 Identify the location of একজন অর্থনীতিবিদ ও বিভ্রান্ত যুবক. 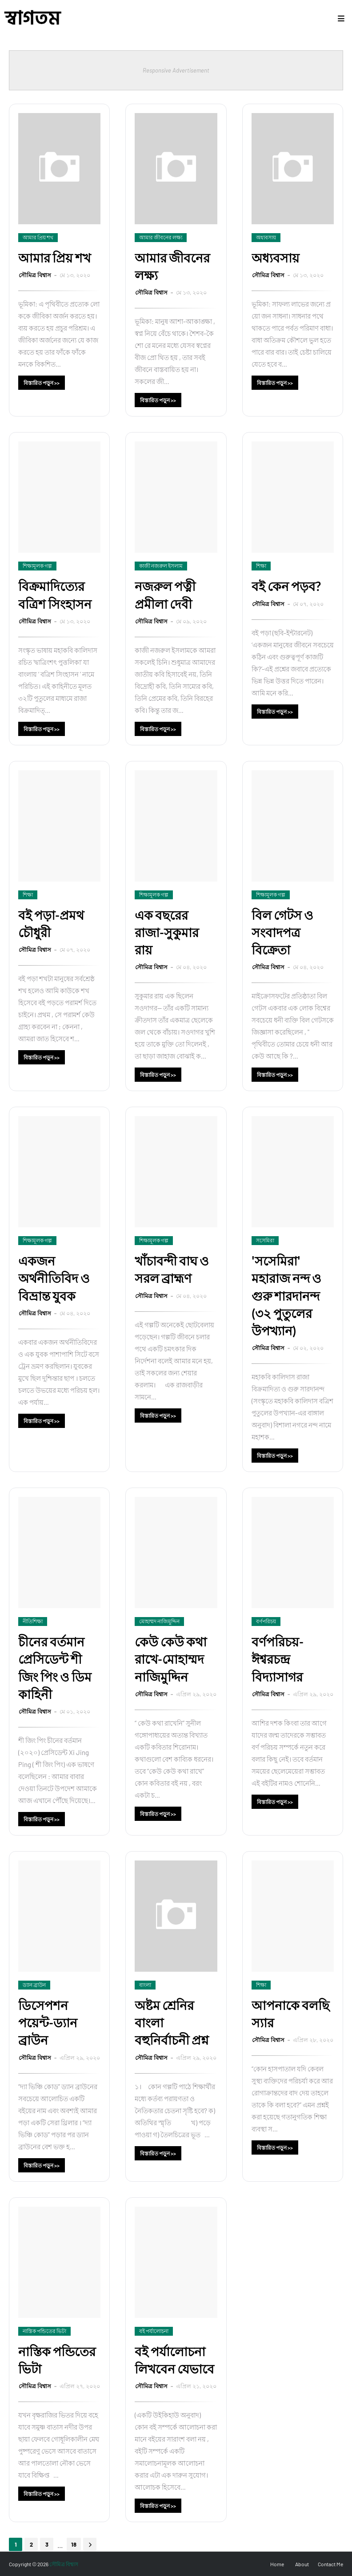
(54, 1278).